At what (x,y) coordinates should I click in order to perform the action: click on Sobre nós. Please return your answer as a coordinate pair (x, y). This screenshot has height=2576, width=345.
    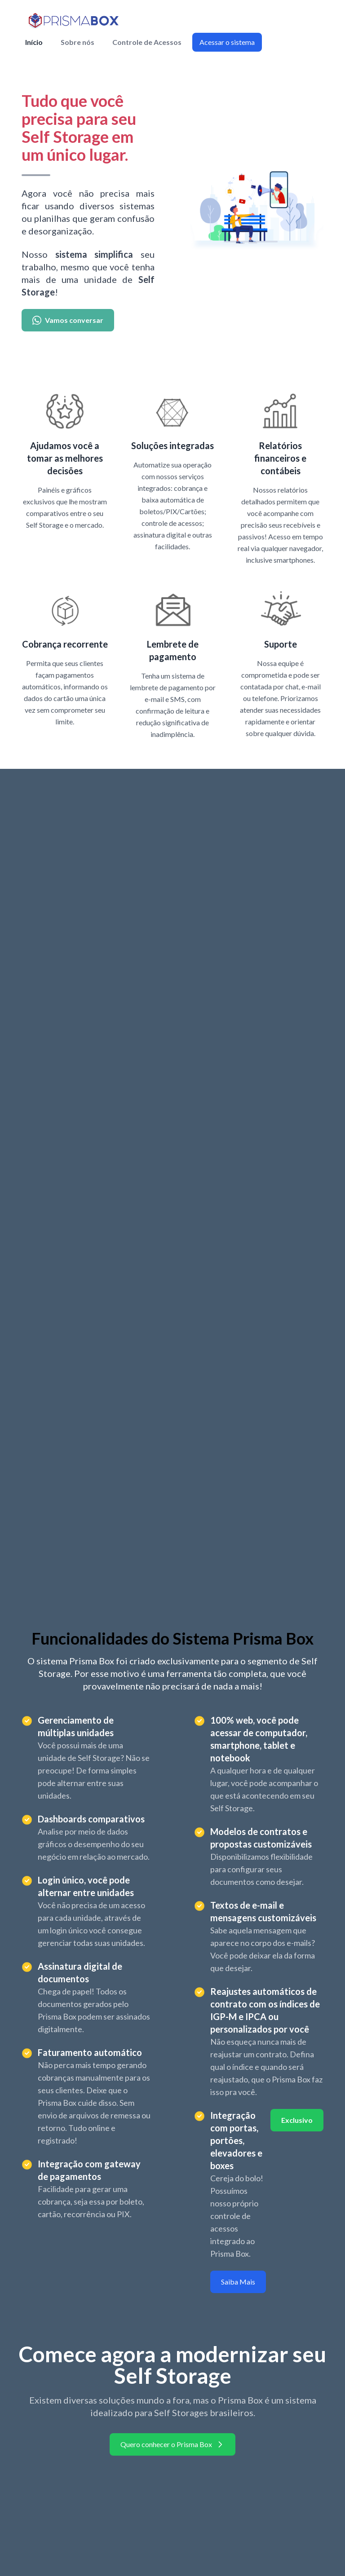
    Looking at the image, I should click on (77, 42).